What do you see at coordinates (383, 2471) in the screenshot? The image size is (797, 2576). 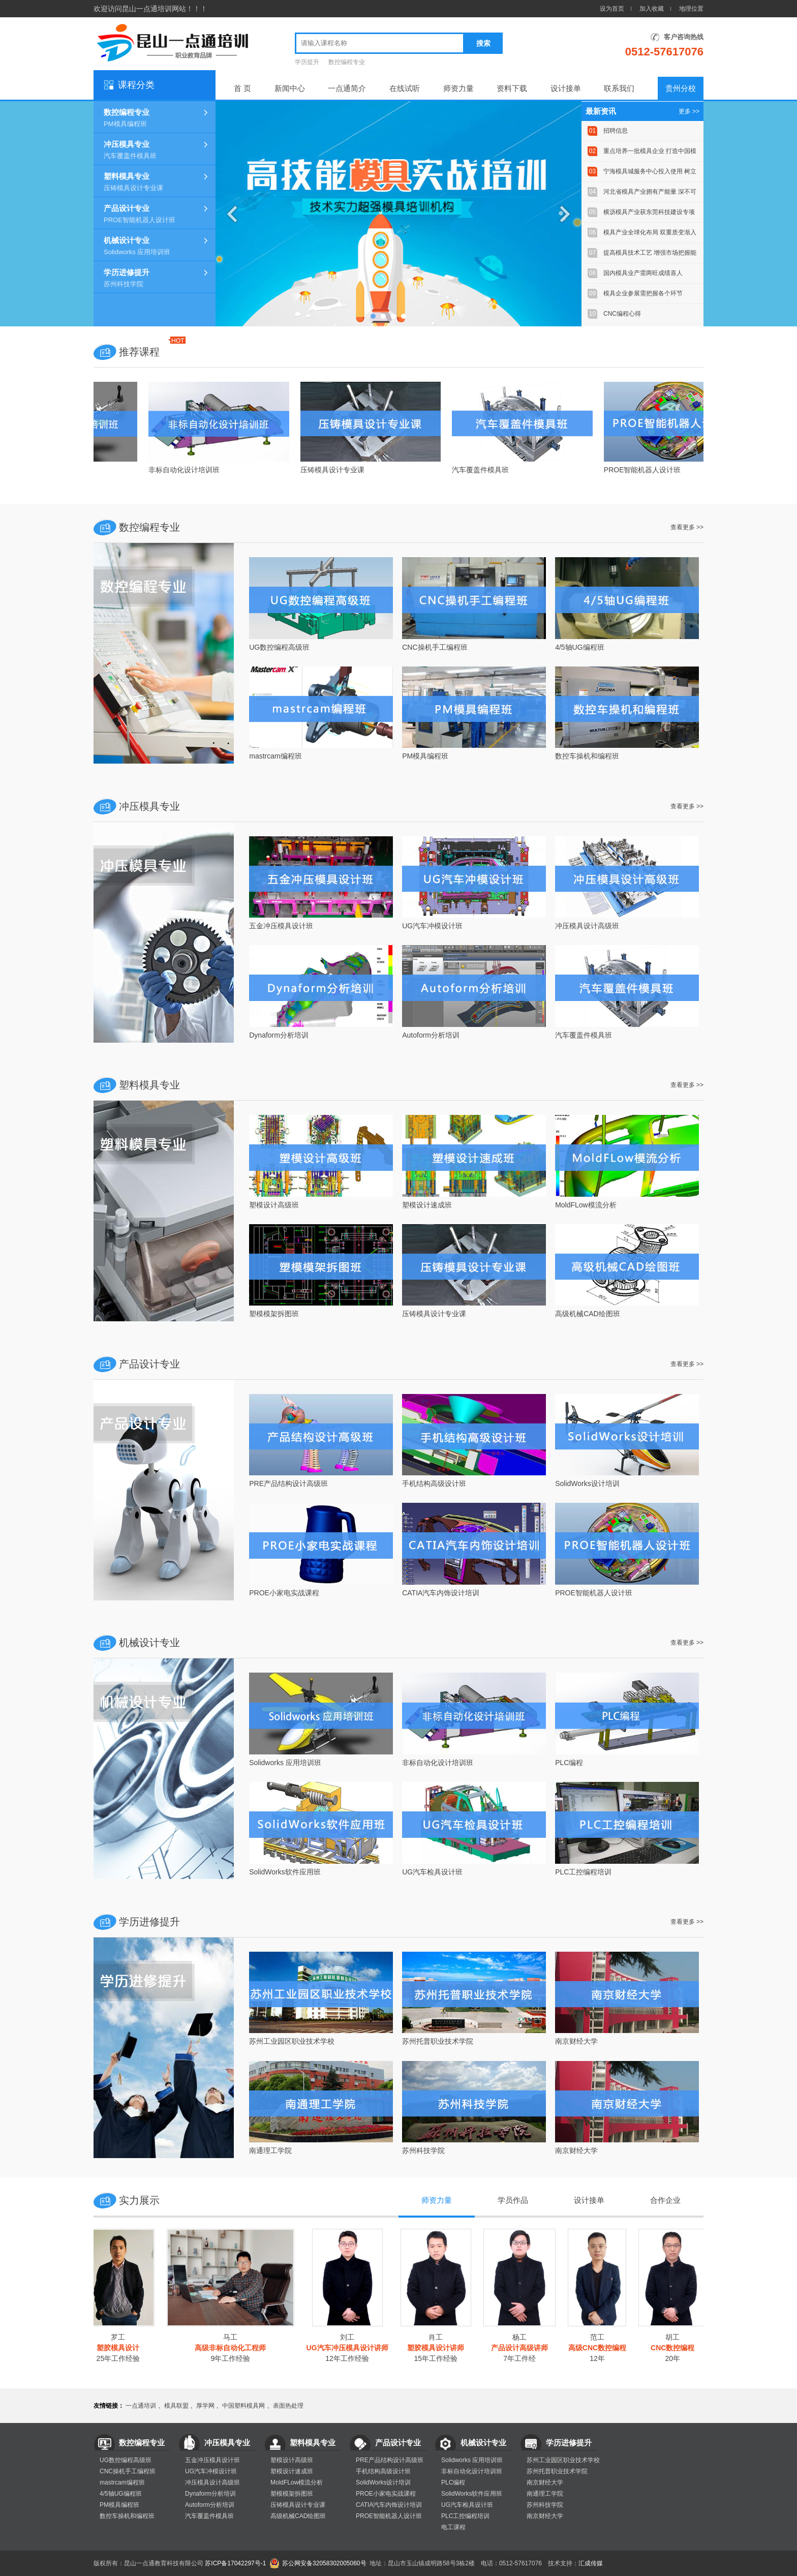 I see `手机结构高级设计班` at bounding box center [383, 2471].